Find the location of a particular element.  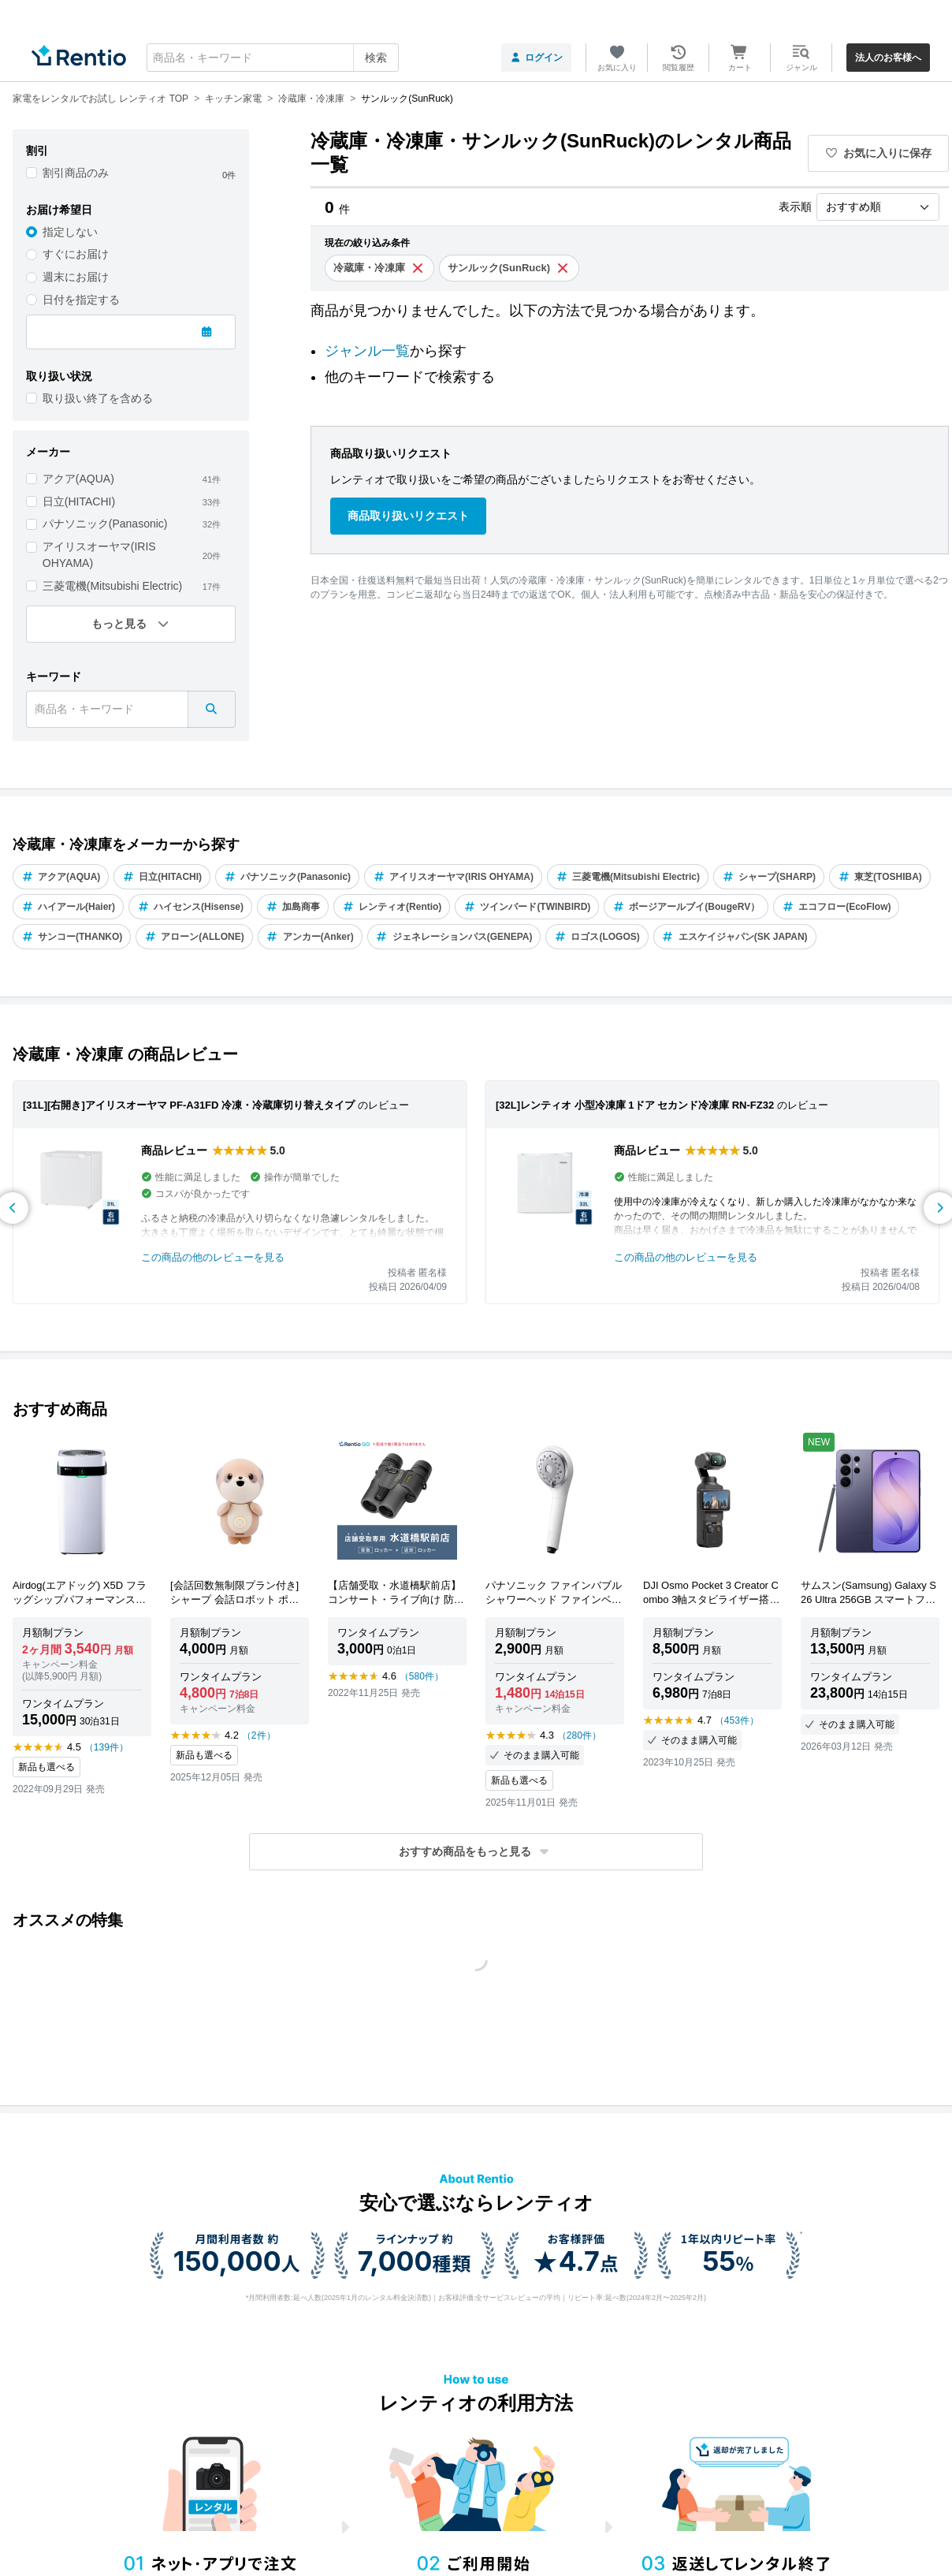

日立(HITACHI) is located at coordinates (79, 501).